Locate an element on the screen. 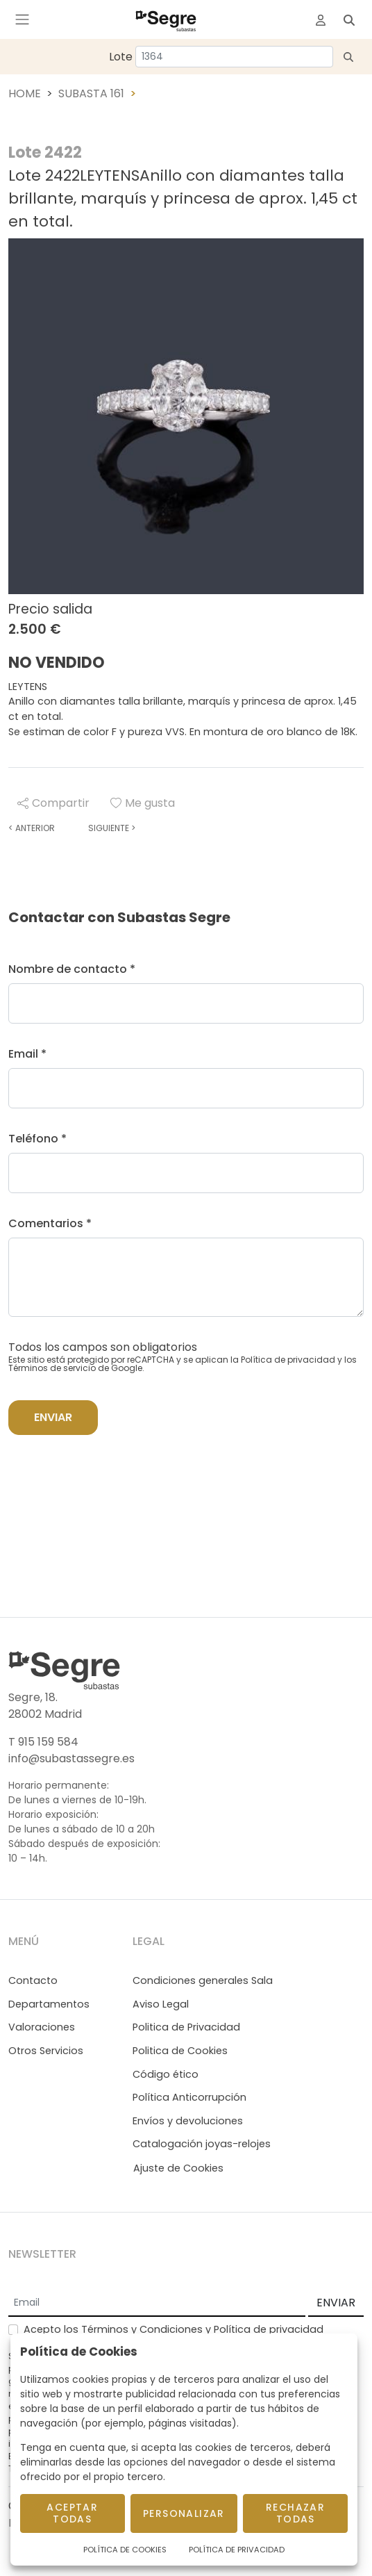 Image resolution: width=372 pixels, height=2576 pixels. info@subastassegre.es is located at coordinates (71, 1758).